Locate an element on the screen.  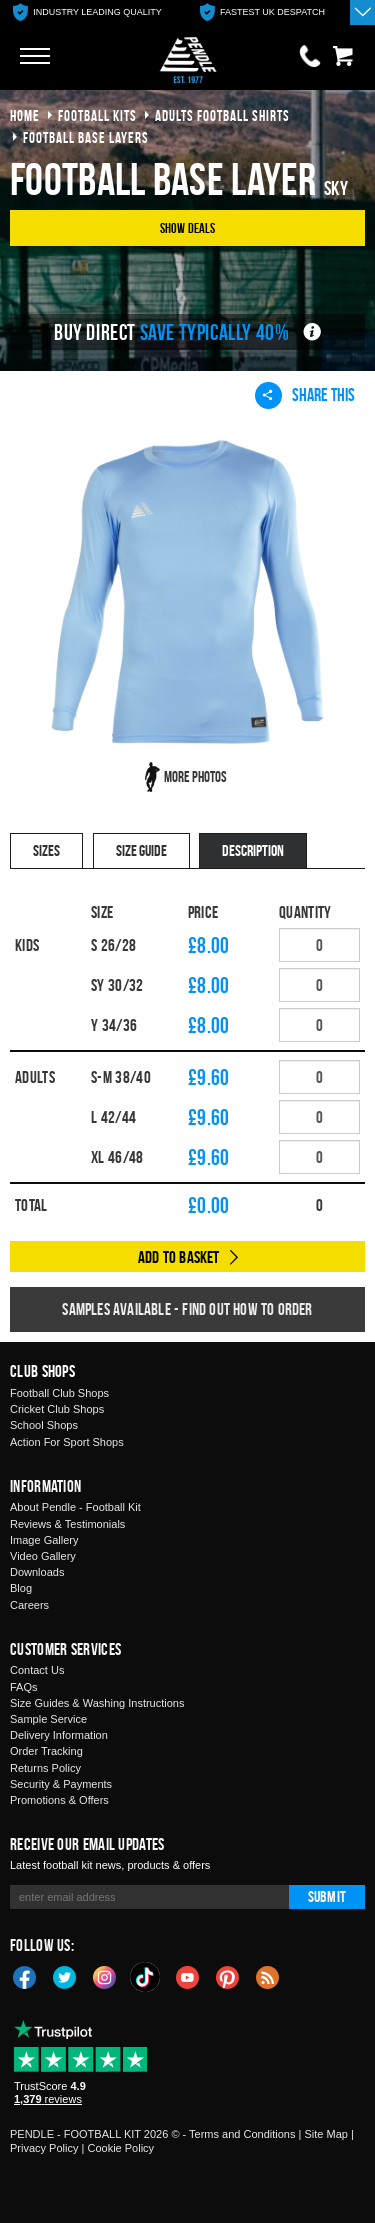
Contact Us is located at coordinates (37, 1670).